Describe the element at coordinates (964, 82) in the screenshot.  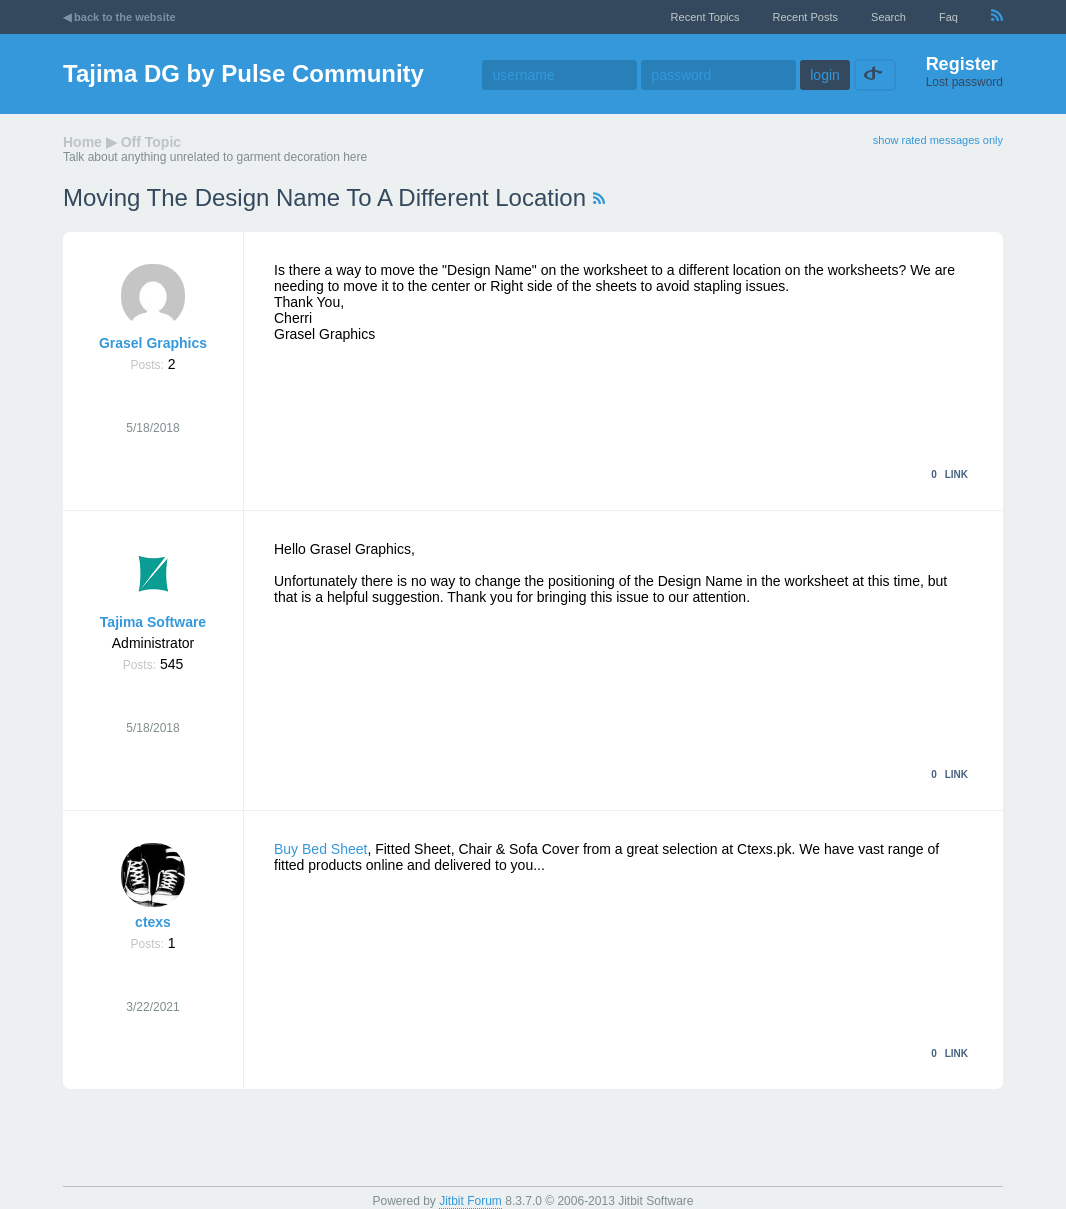
I see `Lost password` at that location.